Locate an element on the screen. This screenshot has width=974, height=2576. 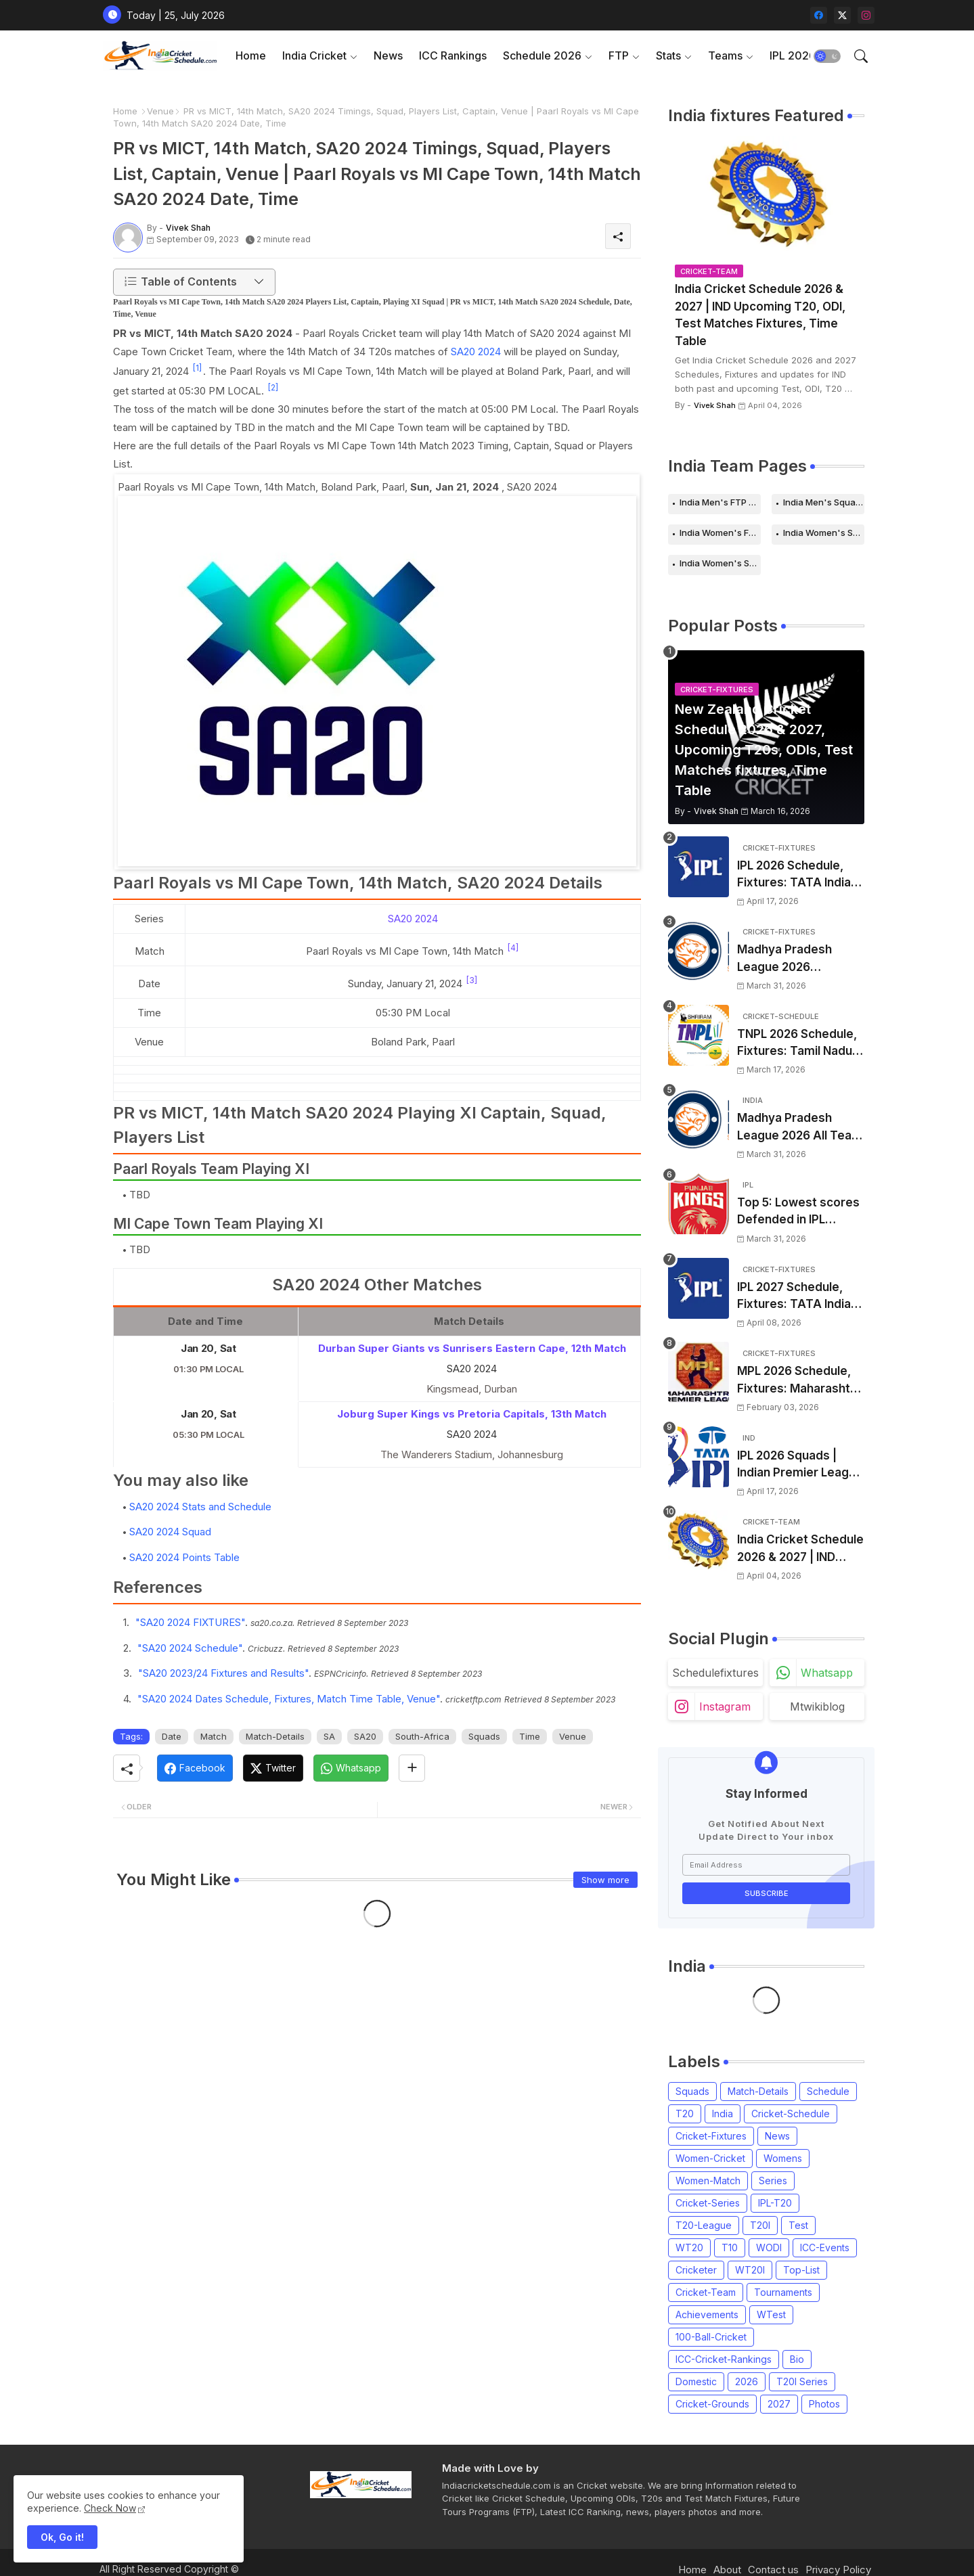
Domestic is located at coordinates (696, 2381).